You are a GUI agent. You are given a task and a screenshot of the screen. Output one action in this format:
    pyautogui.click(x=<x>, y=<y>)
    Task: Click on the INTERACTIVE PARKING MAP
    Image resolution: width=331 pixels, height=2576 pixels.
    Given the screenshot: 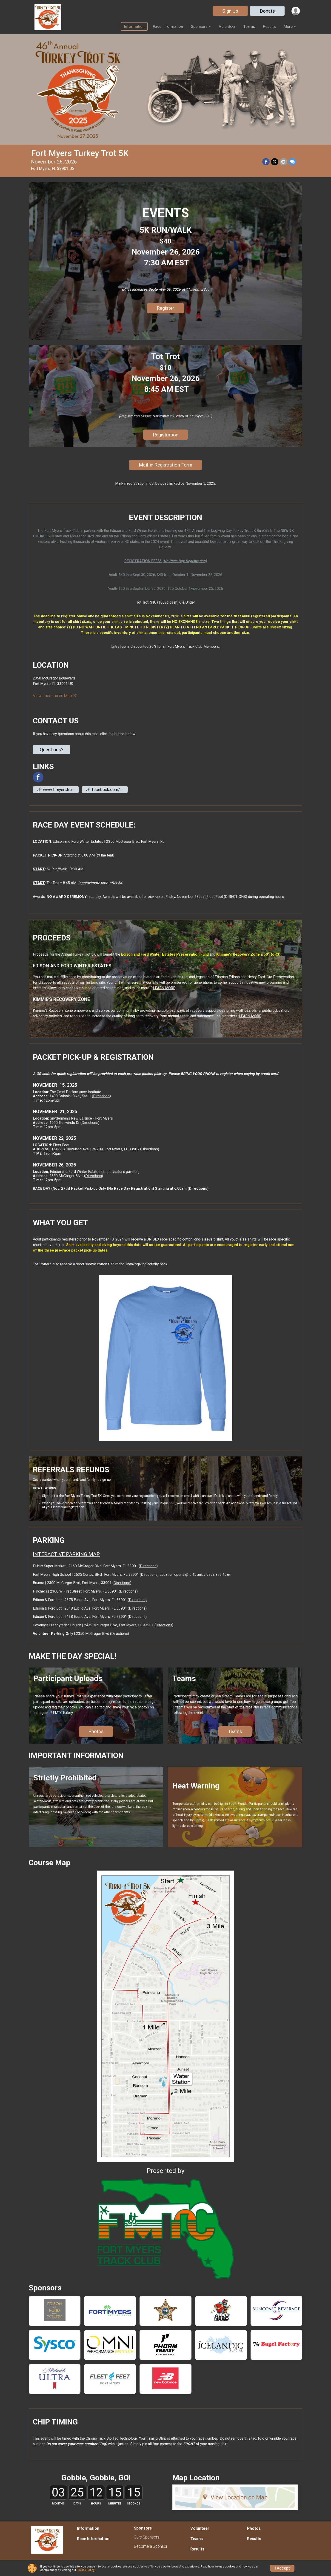 What is the action you would take?
    pyautogui.click(x=66, y=1554)
    